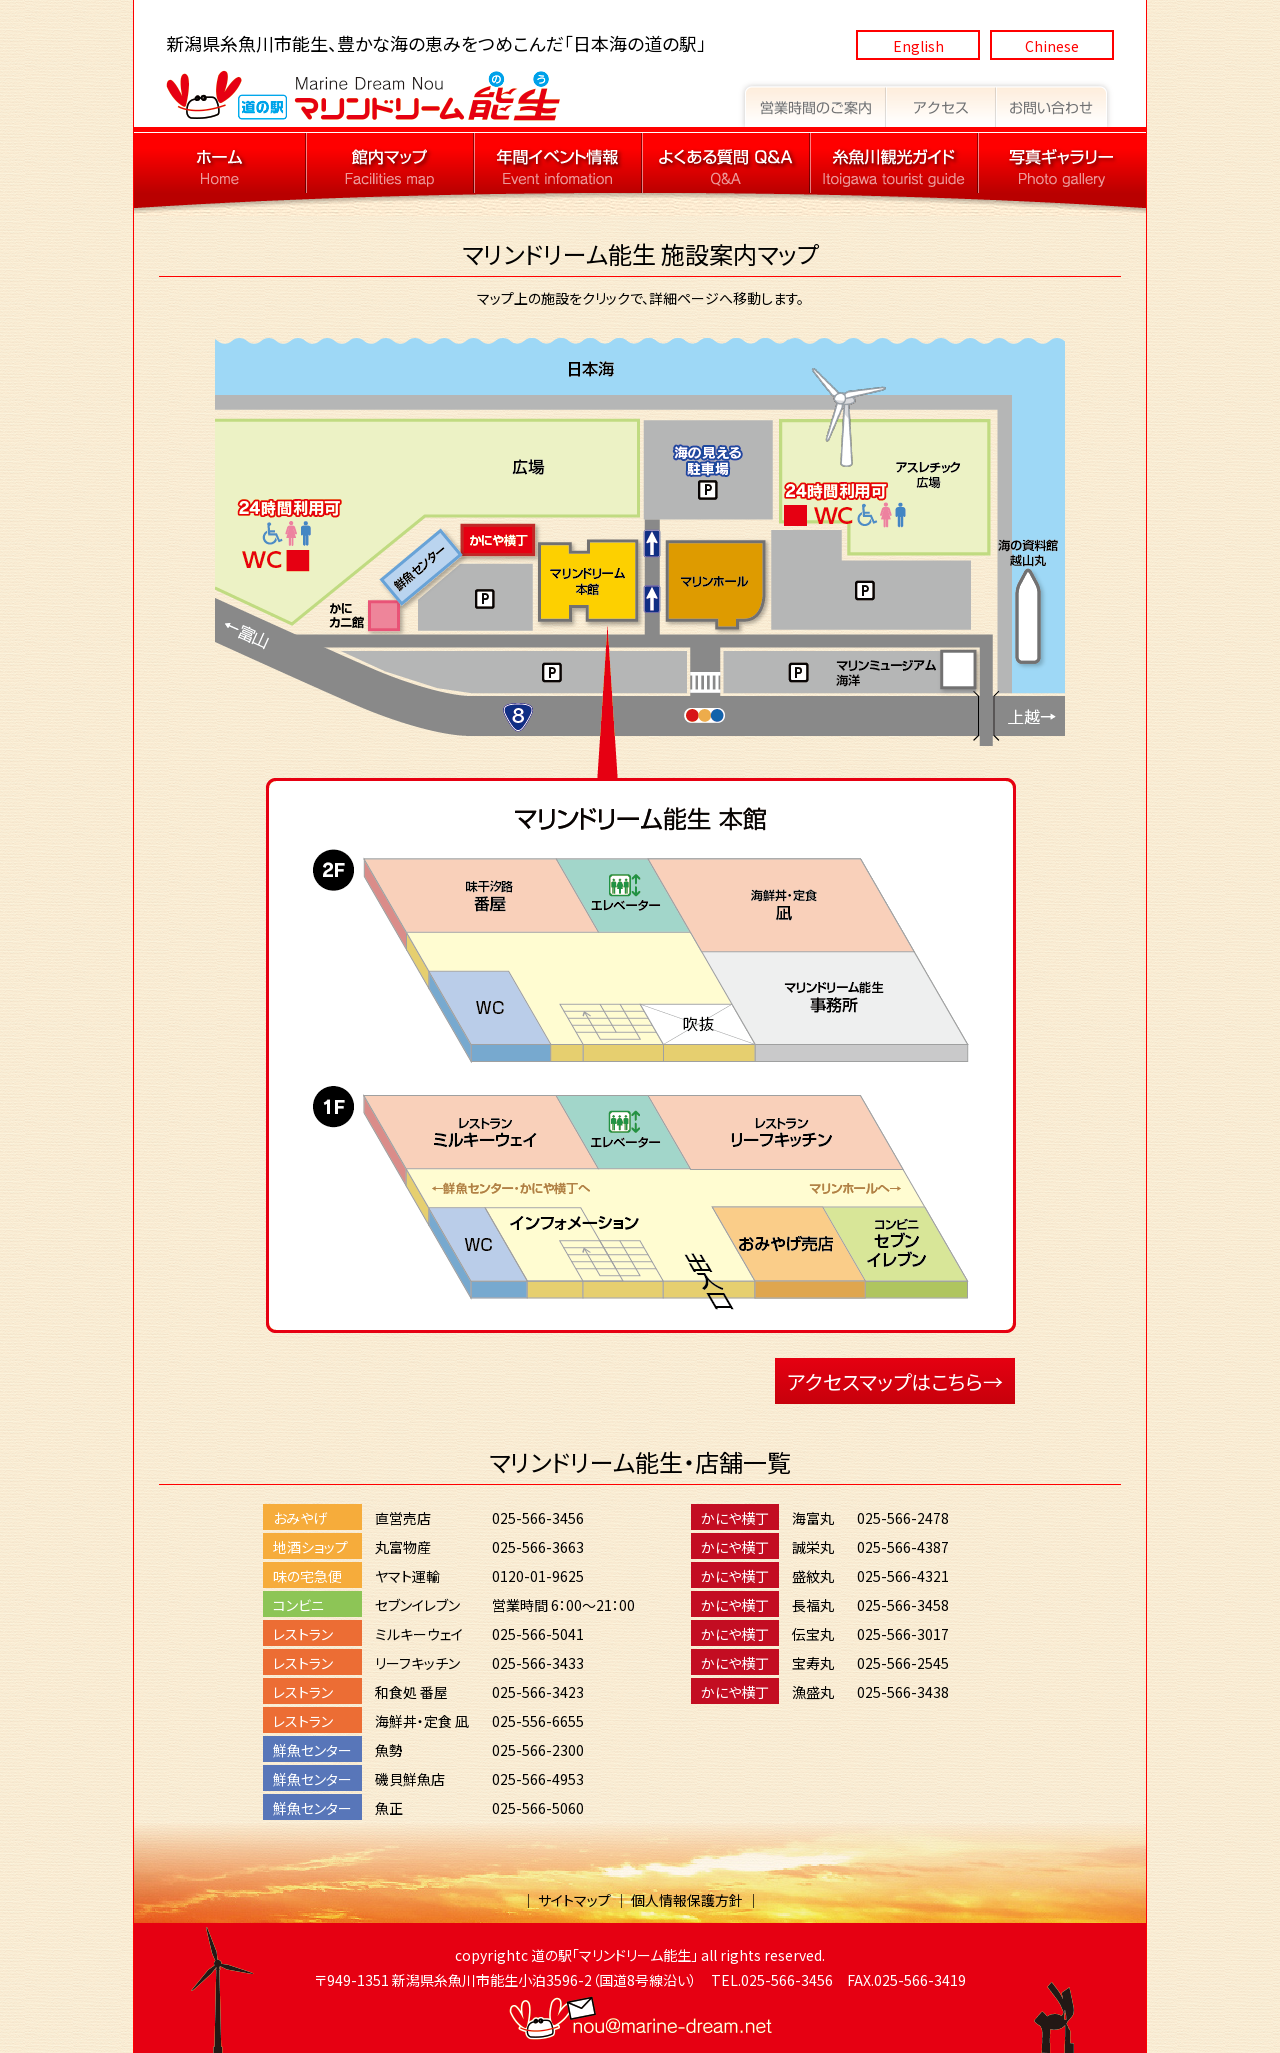 The height and width of the screenshot is (2053, 1280). What do you see at coordinates (895, 1381) in the screenshot?
I see `アクセスマップはこちら→` at bounding box center [895, 1381].